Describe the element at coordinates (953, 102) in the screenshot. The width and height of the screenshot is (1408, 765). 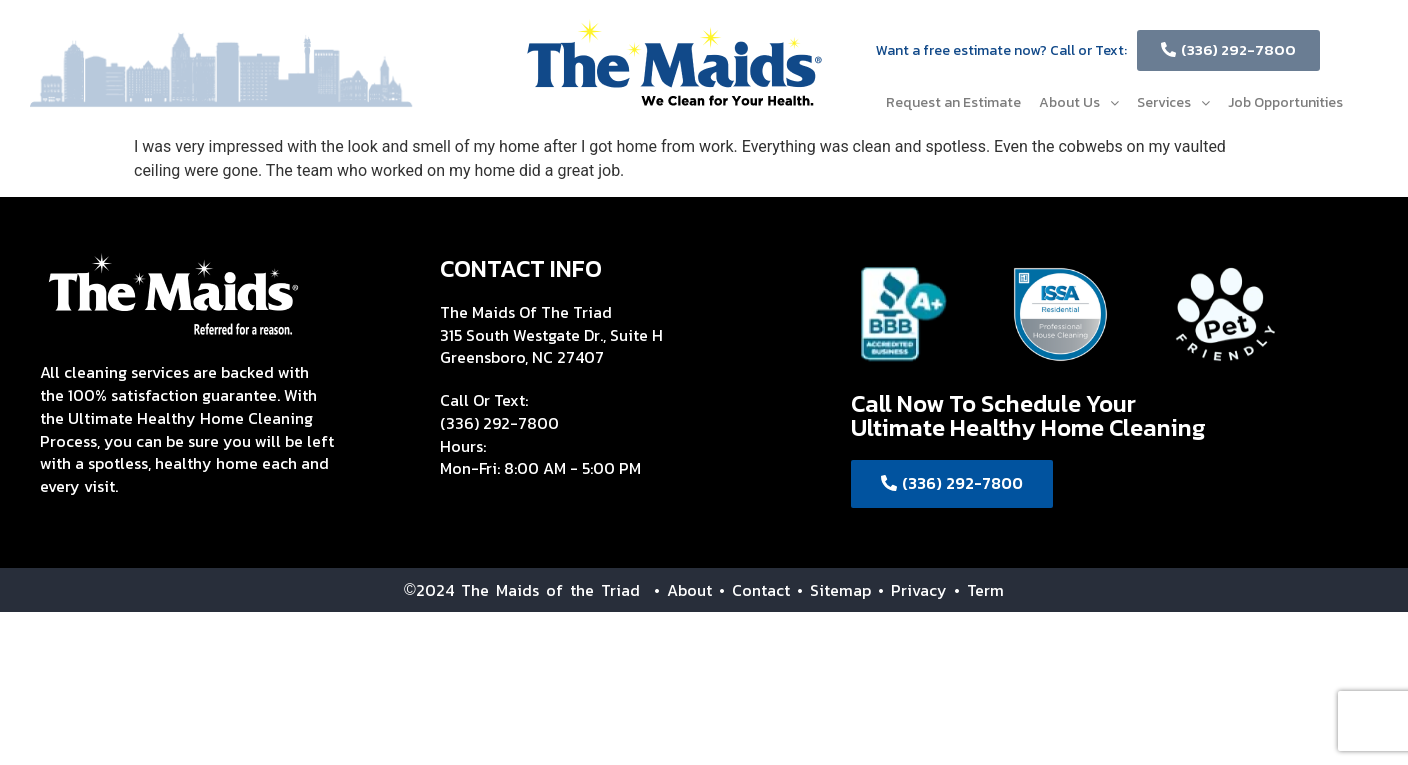
I see `Request an Estimate` at that location.